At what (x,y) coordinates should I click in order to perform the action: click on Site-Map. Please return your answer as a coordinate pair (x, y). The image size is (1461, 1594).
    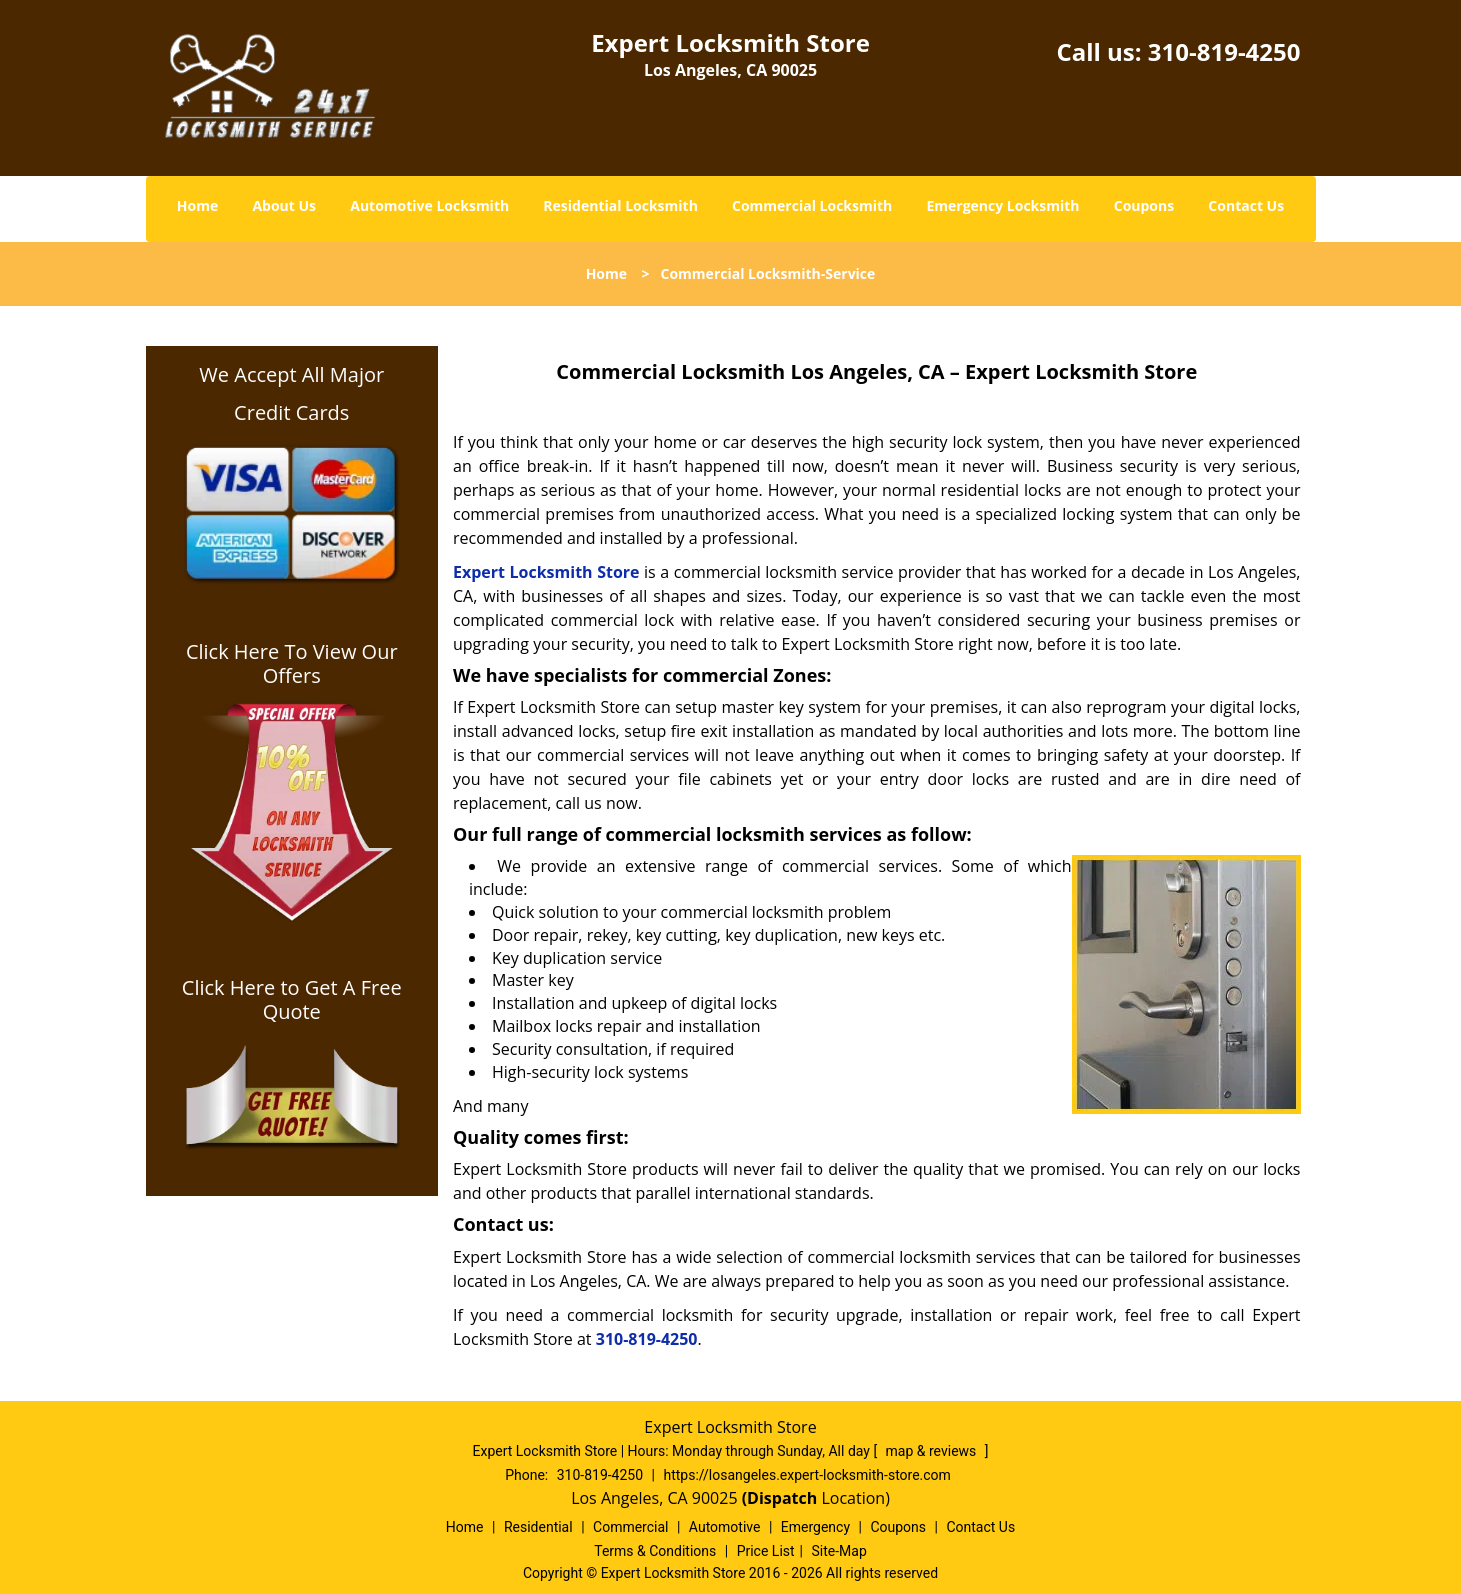
    Looking at the image, I should click on (839, 1551).